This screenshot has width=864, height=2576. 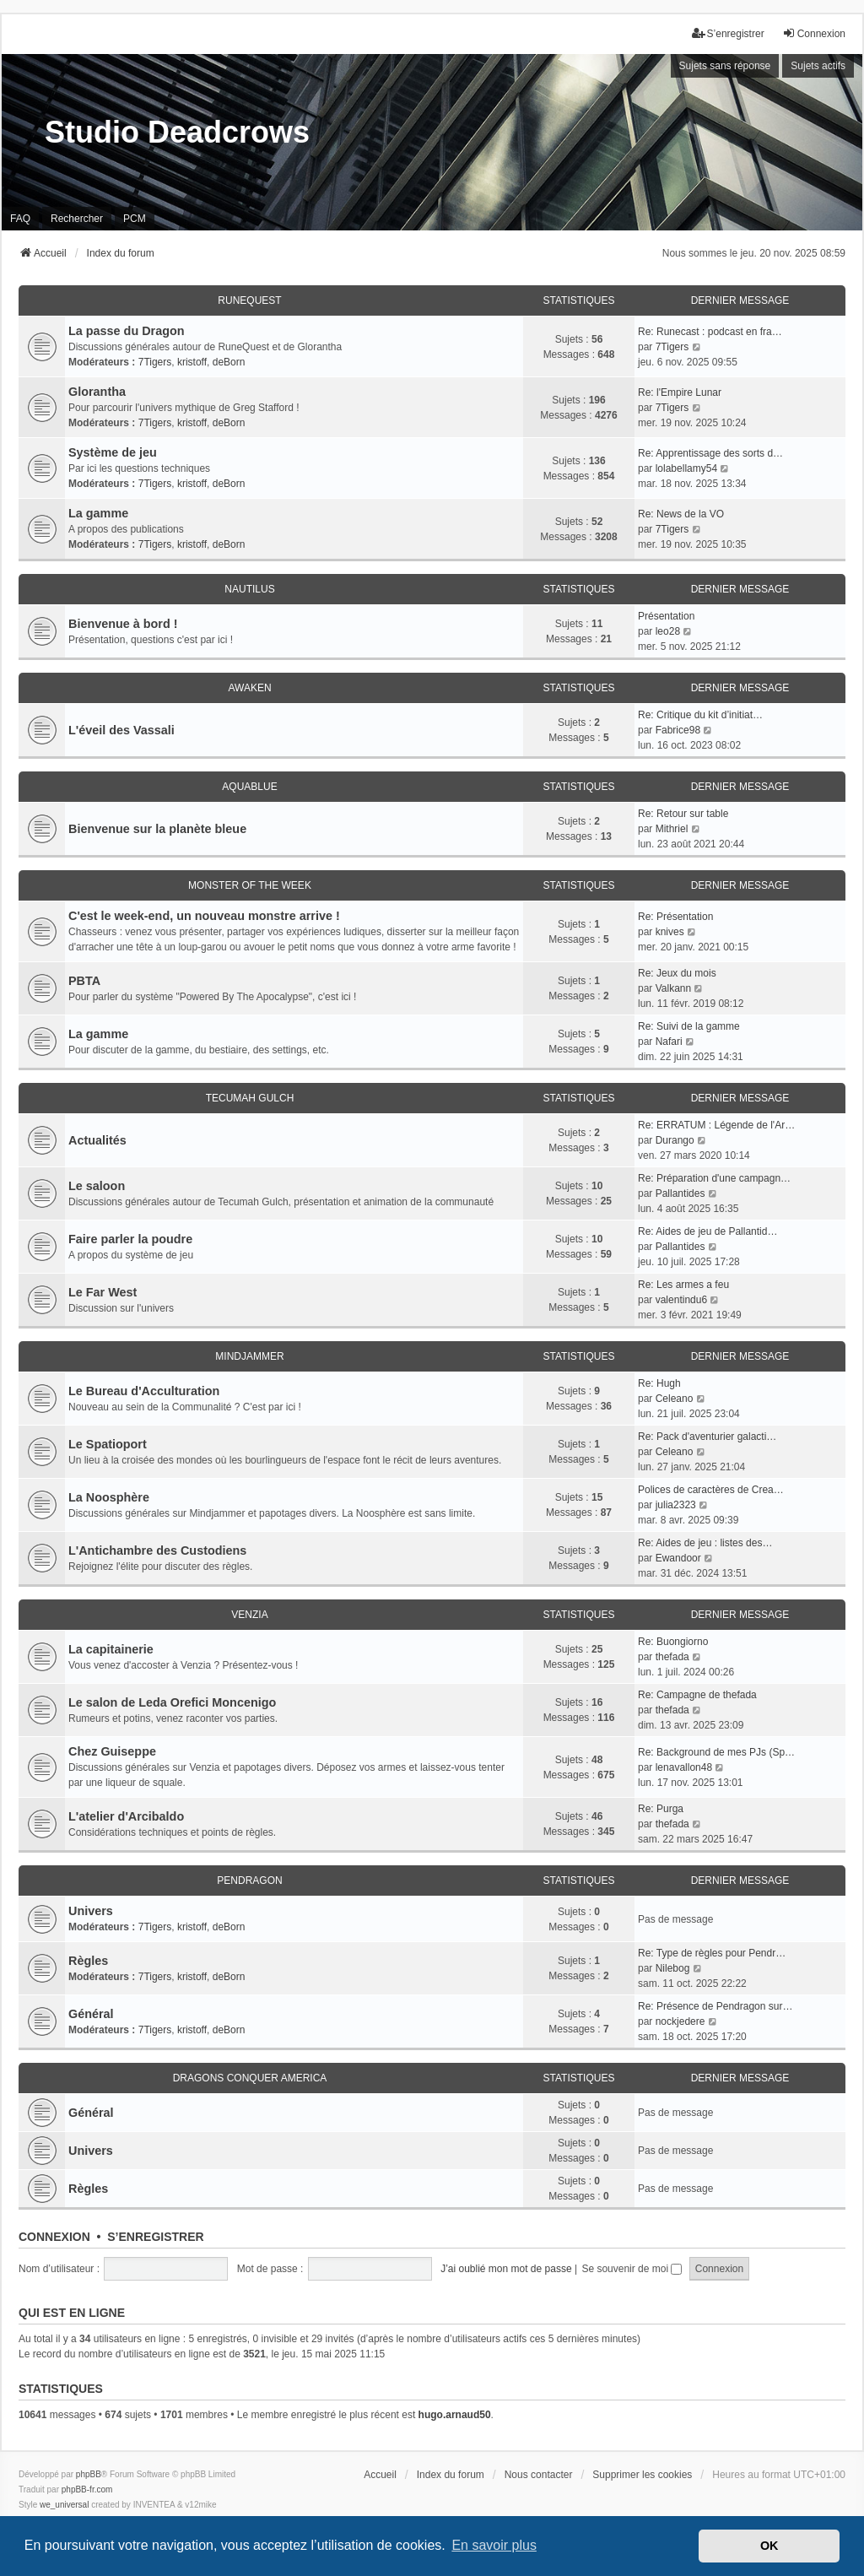 I want to click on Re: Apprentissage des sorts d…, so click(x=710, y=453).